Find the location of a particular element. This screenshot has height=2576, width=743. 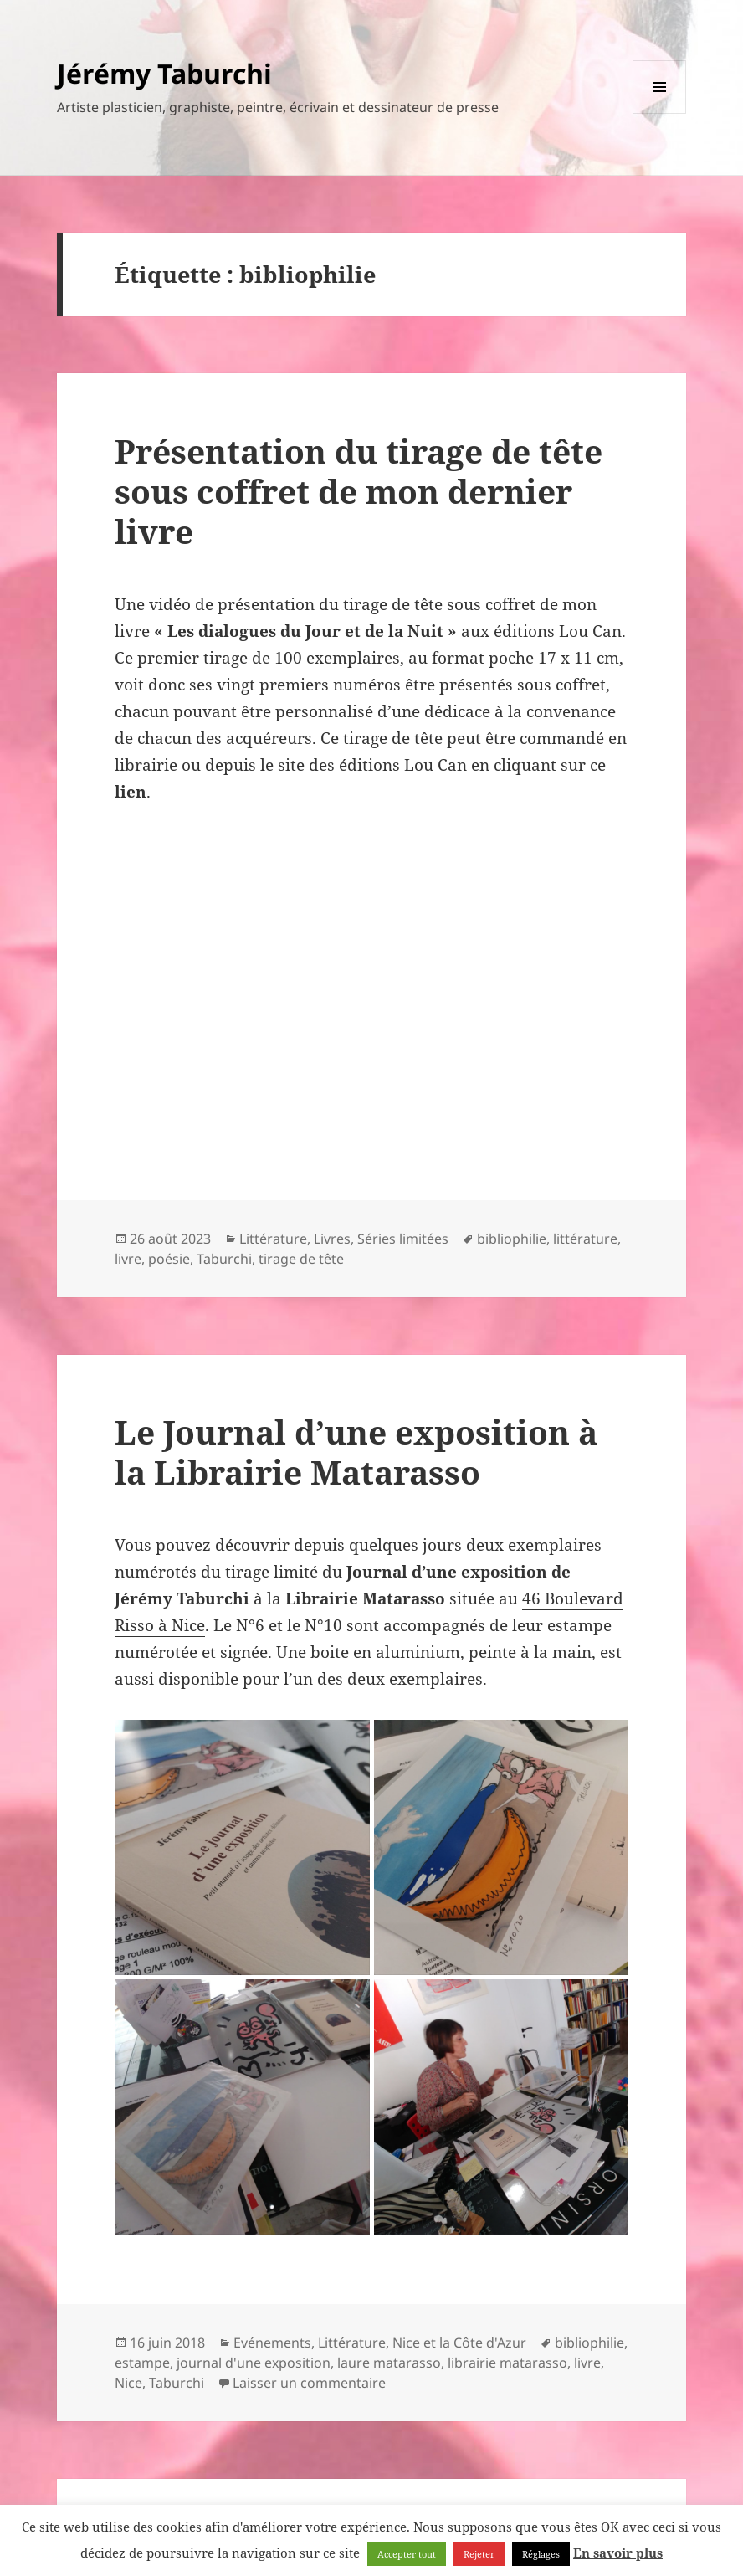

livre is located at coordinates (128, 1259).